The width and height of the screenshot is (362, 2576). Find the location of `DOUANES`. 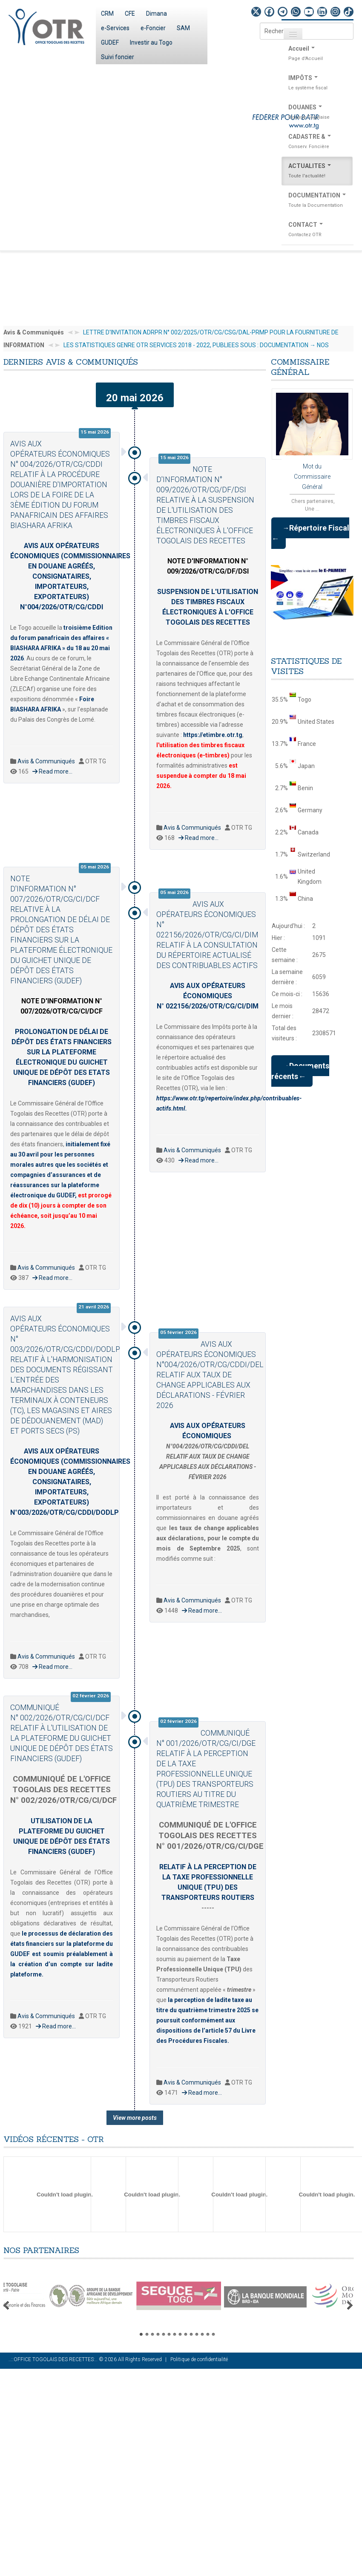

DOUANES is located at coordinates (317, 113).